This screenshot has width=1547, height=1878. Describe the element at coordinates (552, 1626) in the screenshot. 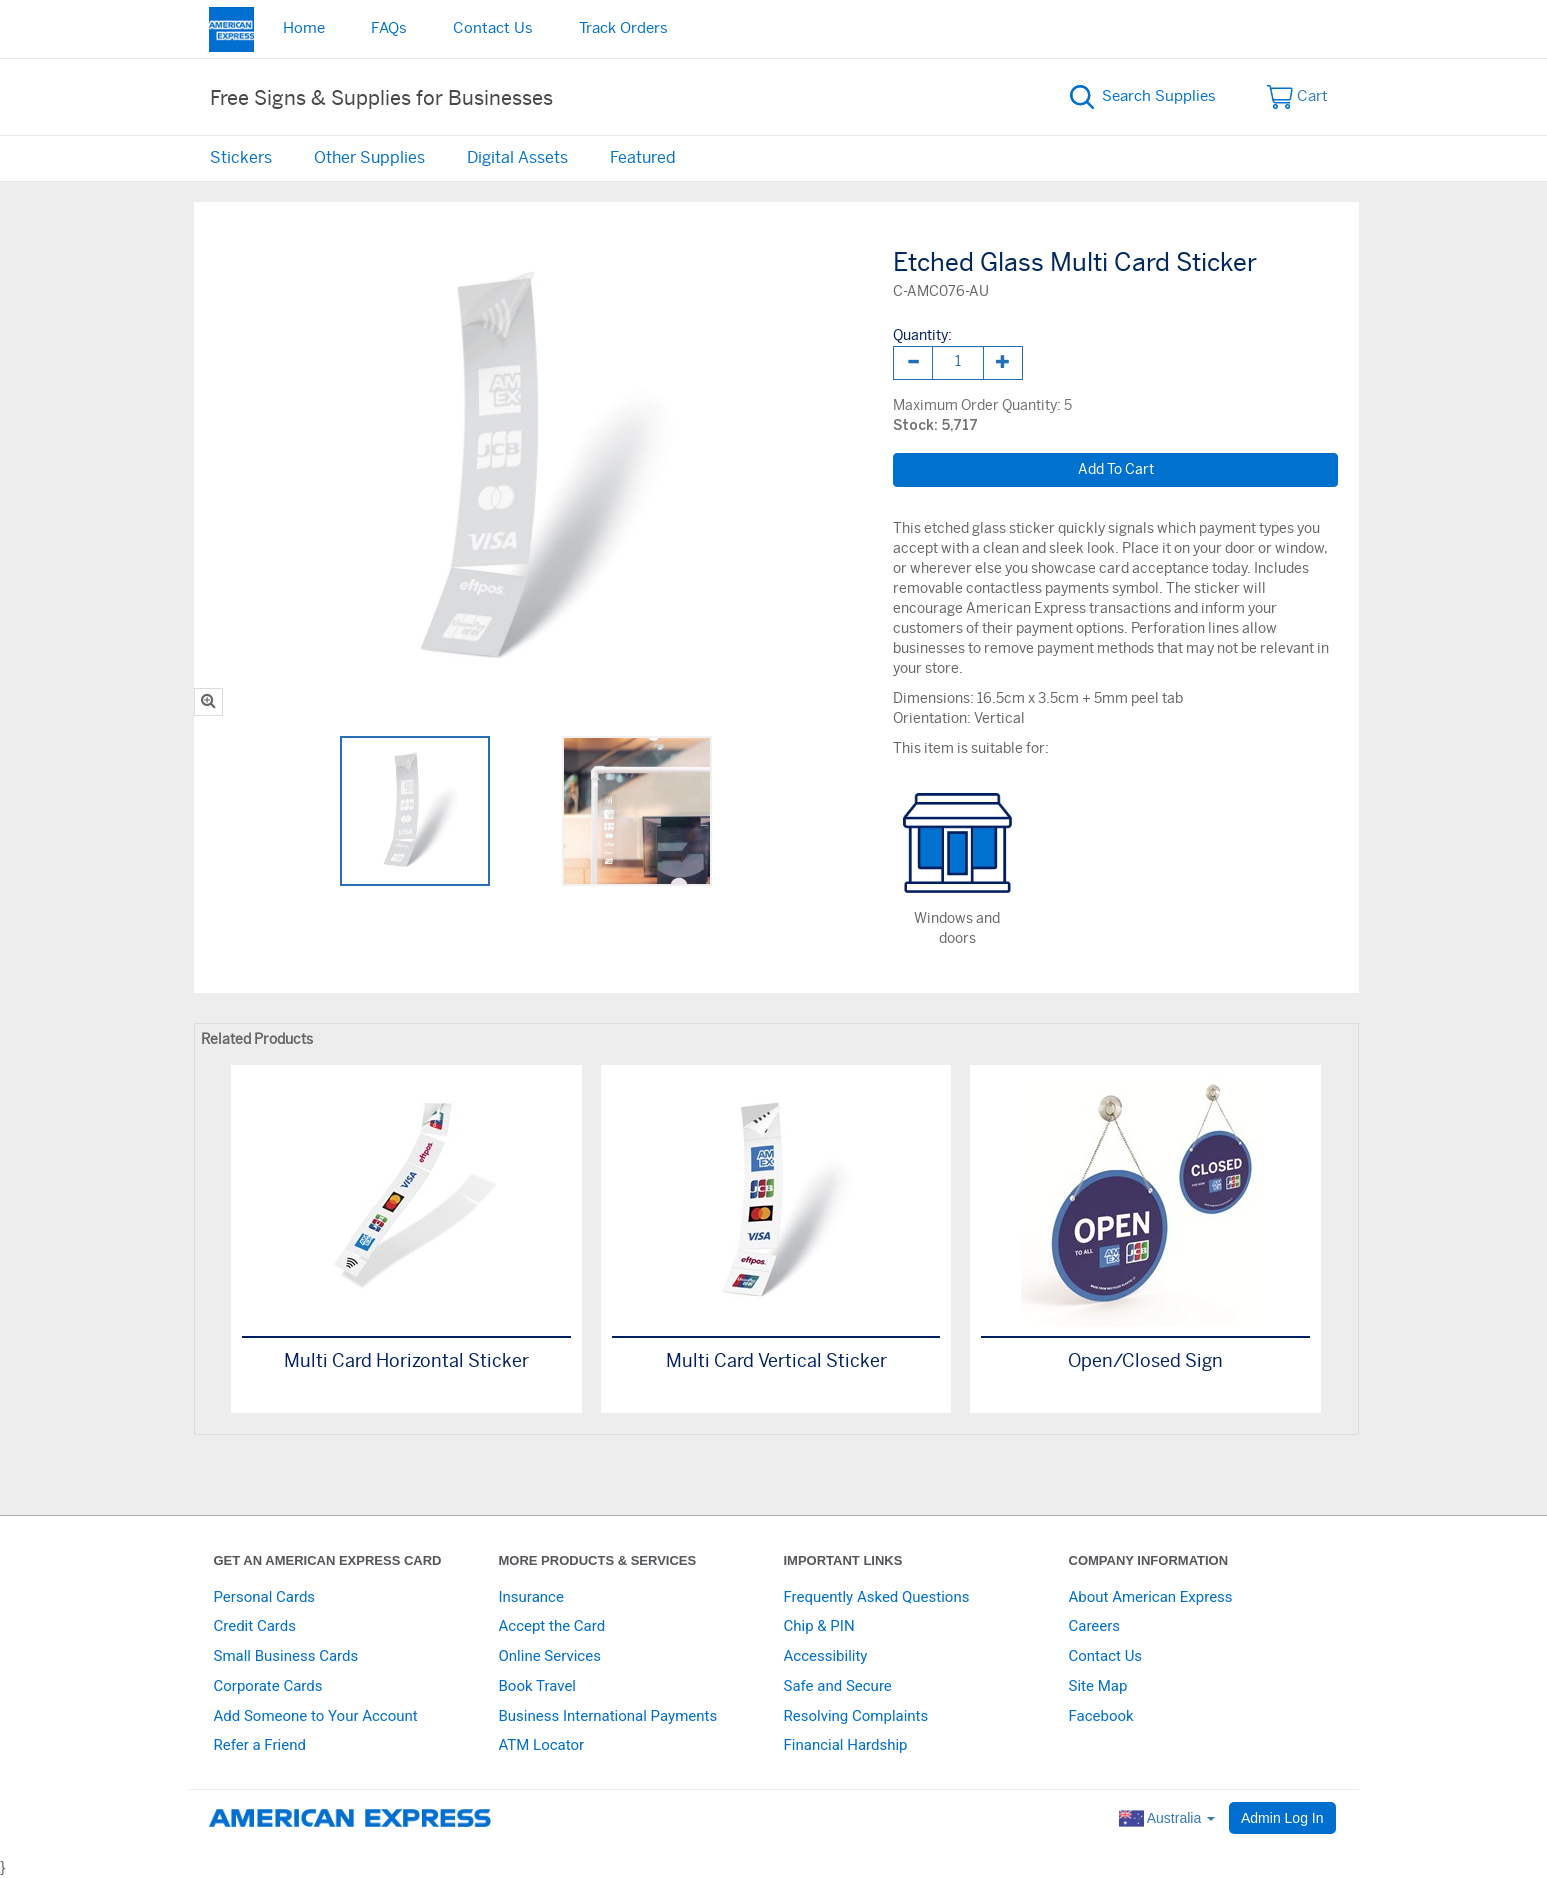

I see `Accept the Card` at that location.